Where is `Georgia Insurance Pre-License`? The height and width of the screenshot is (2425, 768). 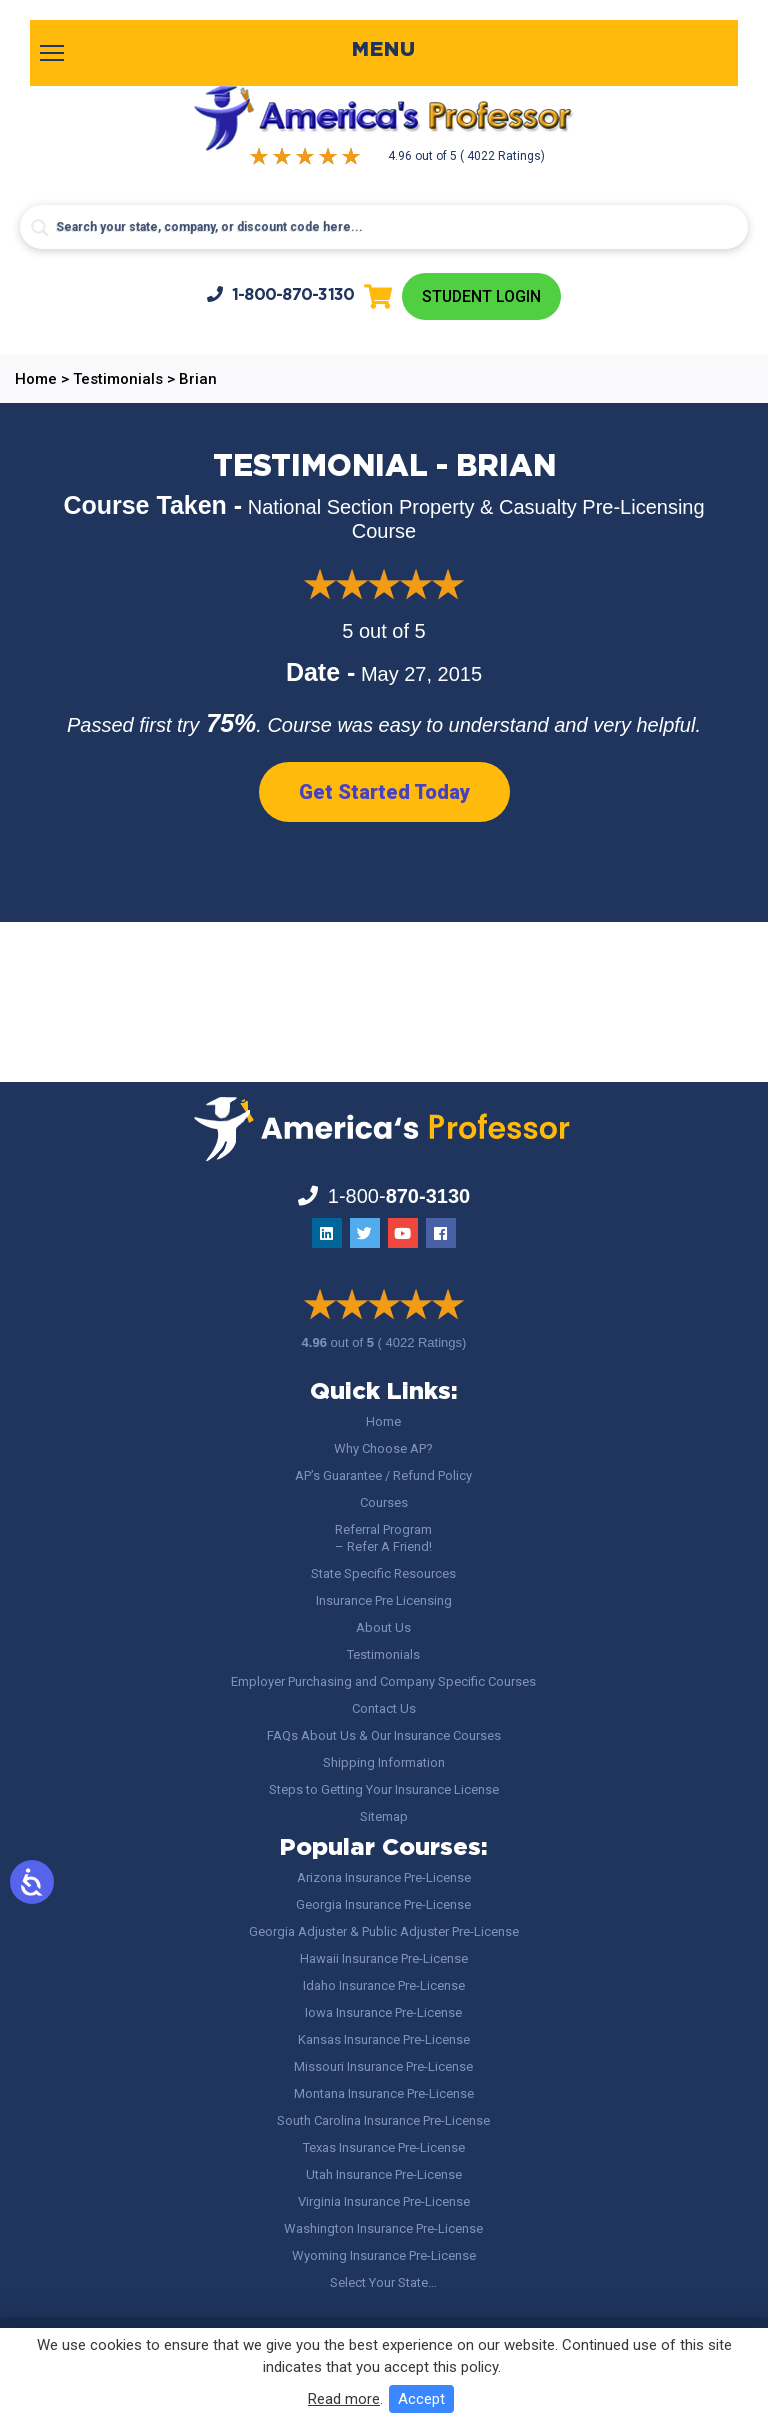
Georgia Insurance Pre-License is located at coordinates (383, 1904).